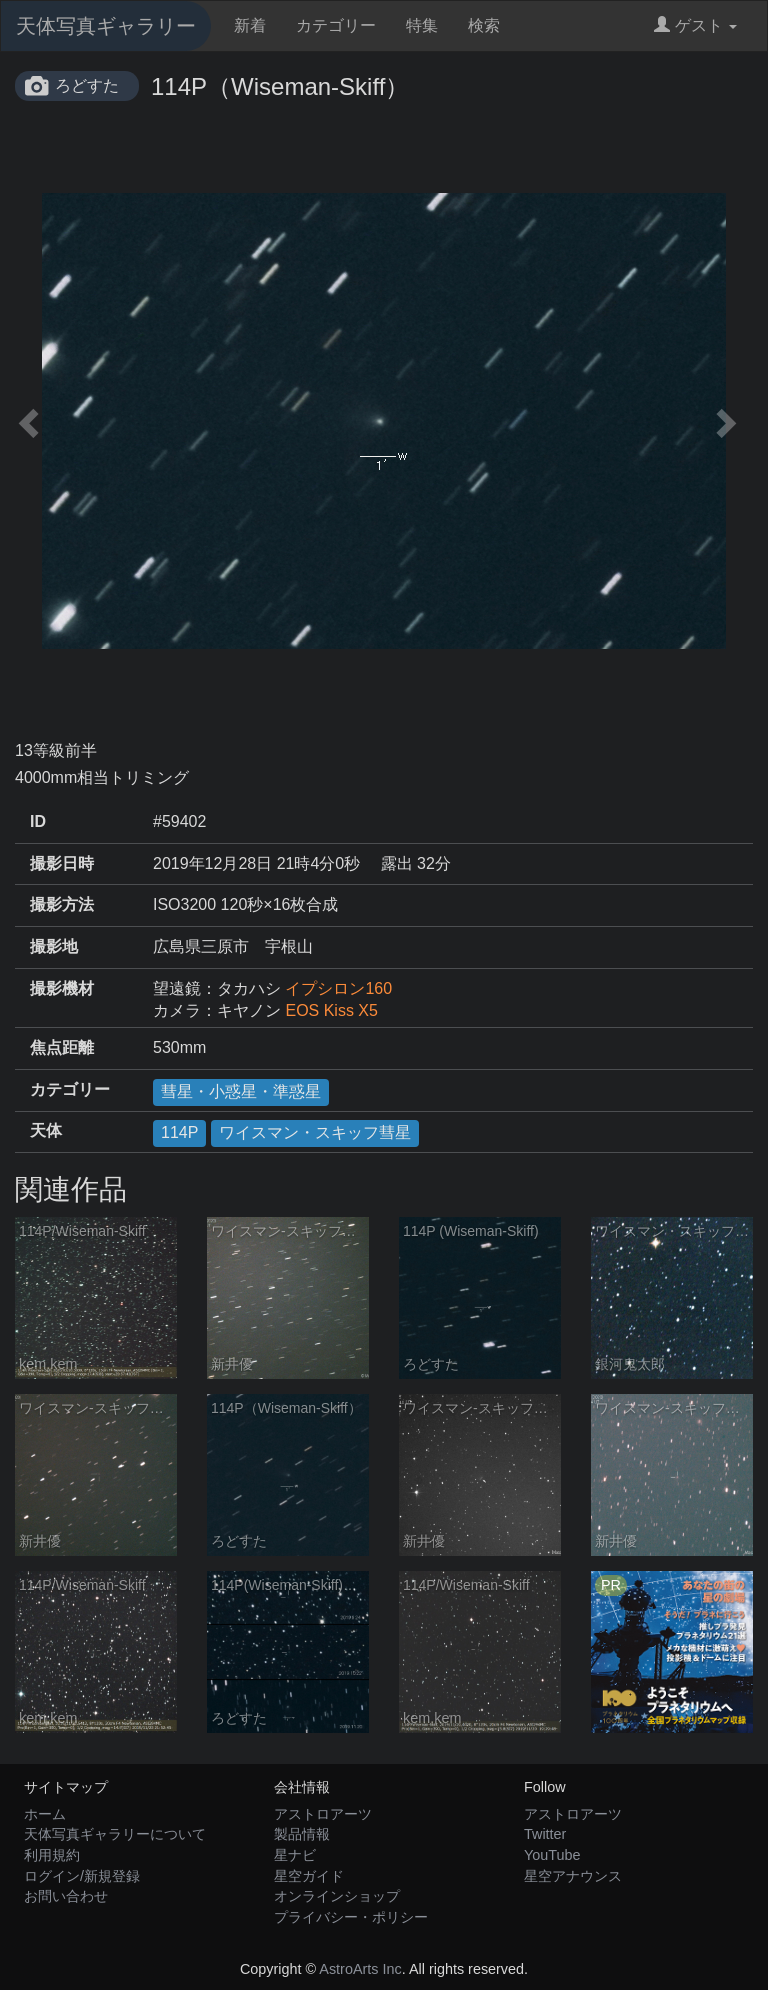 Image resolution: width=768 pixels, height=1990 pixels. What do you see at coordinates (695, 25) in the screenshot?
I see `ゲスト [button]` at bounding box center [695, 25].